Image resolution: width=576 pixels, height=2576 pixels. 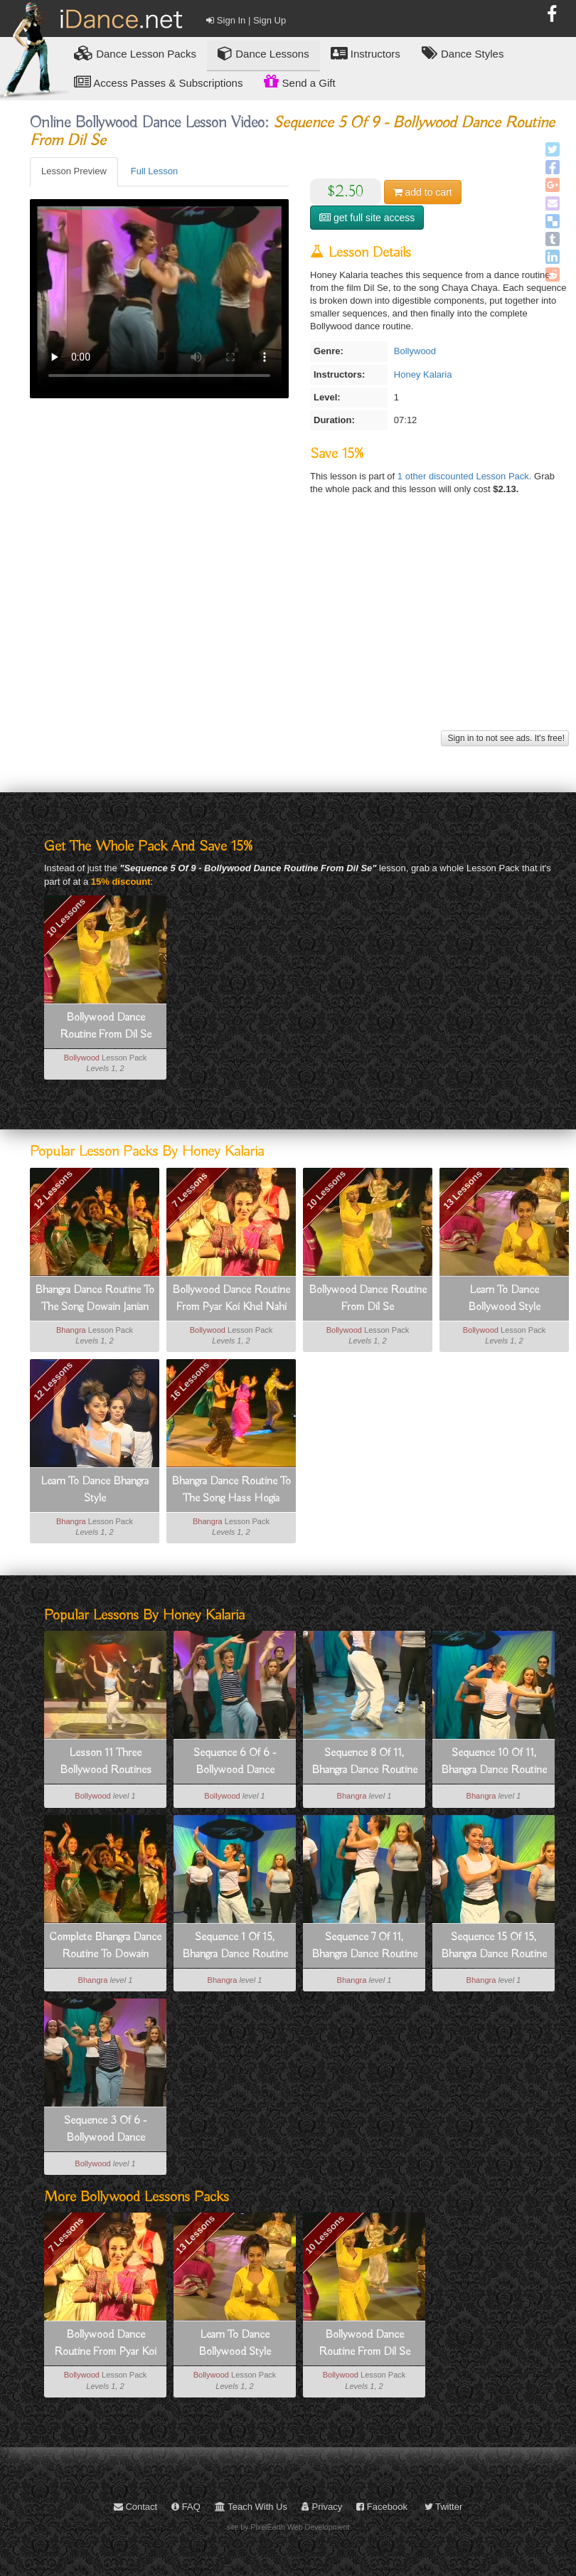 What do you see at coordinates (263, 53) in the screenshot?
I see `Dance Lessons` at bounding box center [263, 53].